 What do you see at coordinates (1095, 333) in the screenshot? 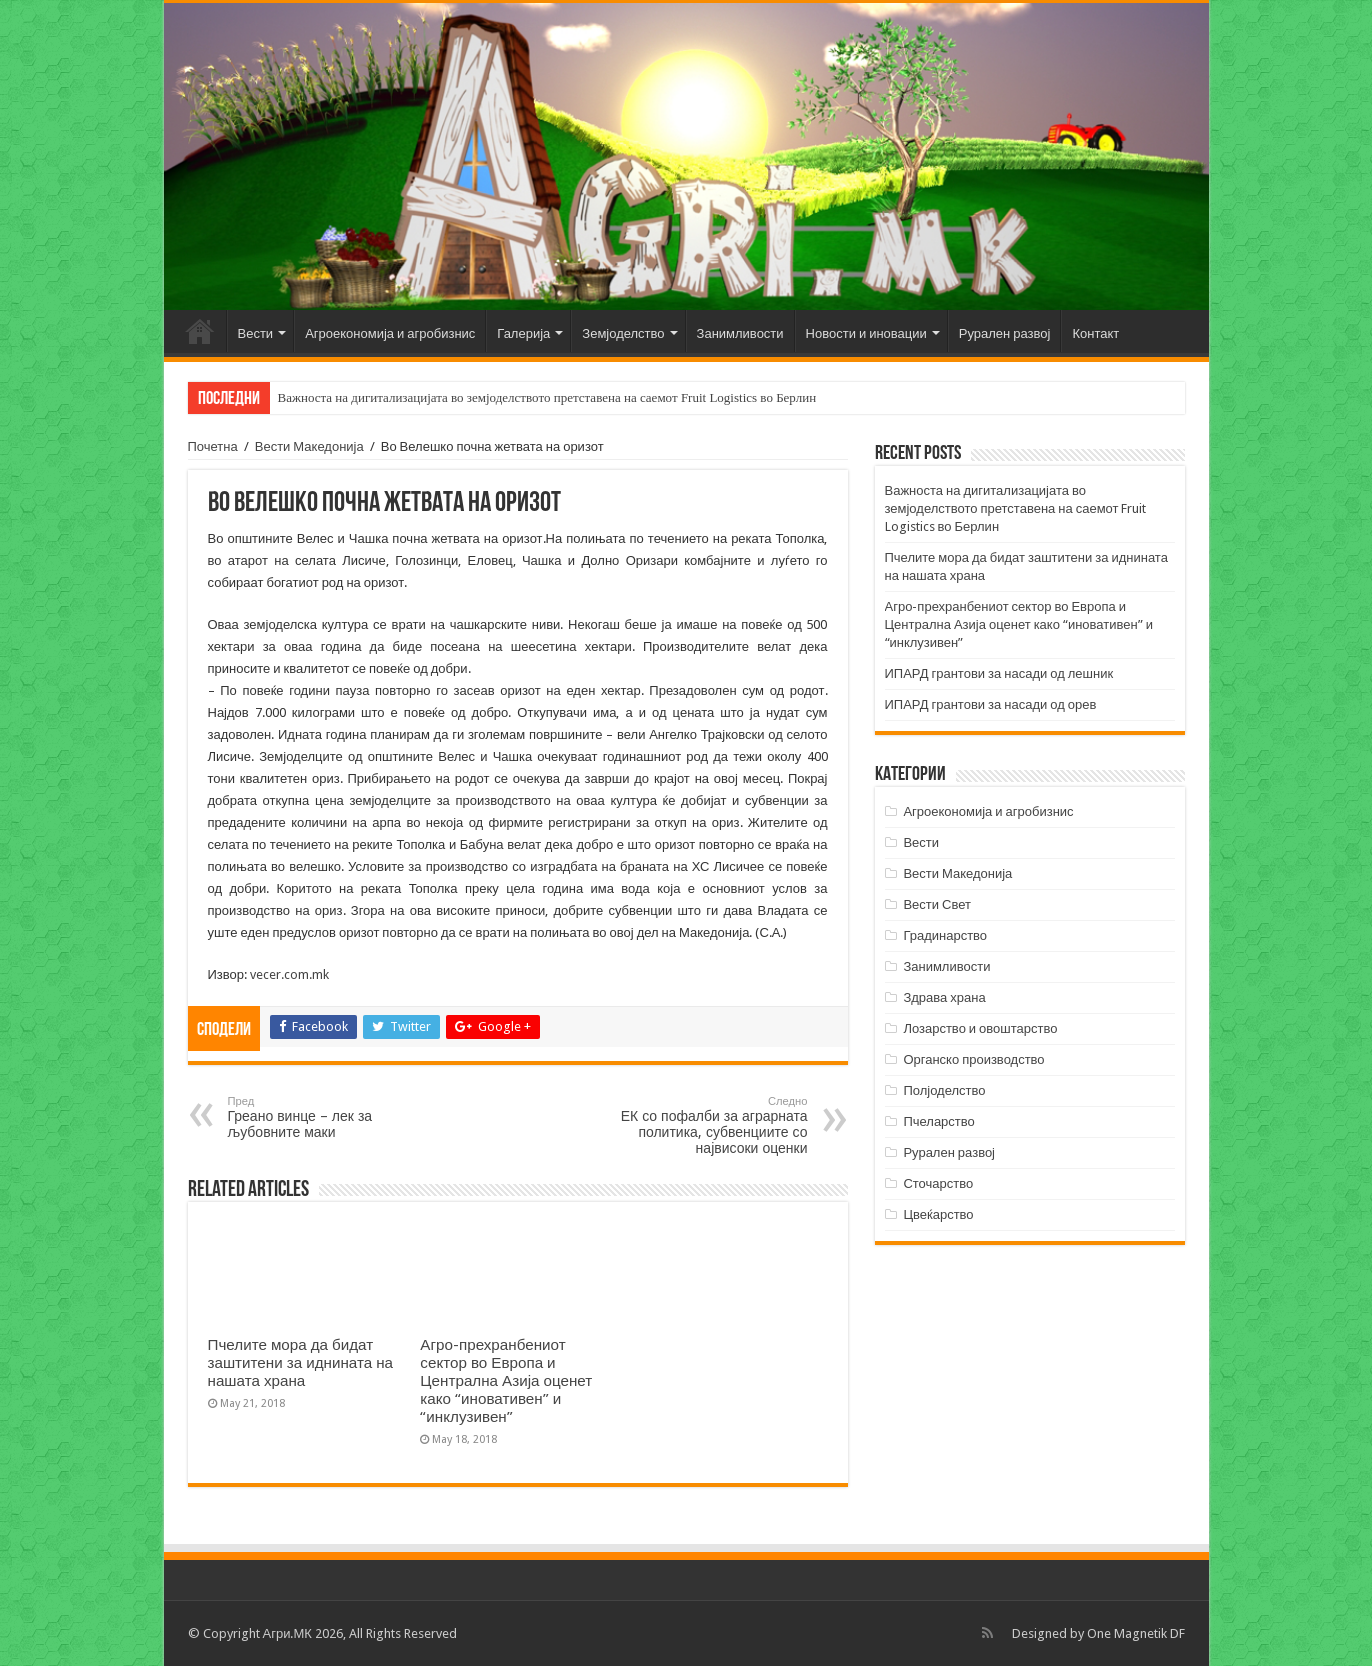
I see `Контакт` at bounding box center [1095, 333].